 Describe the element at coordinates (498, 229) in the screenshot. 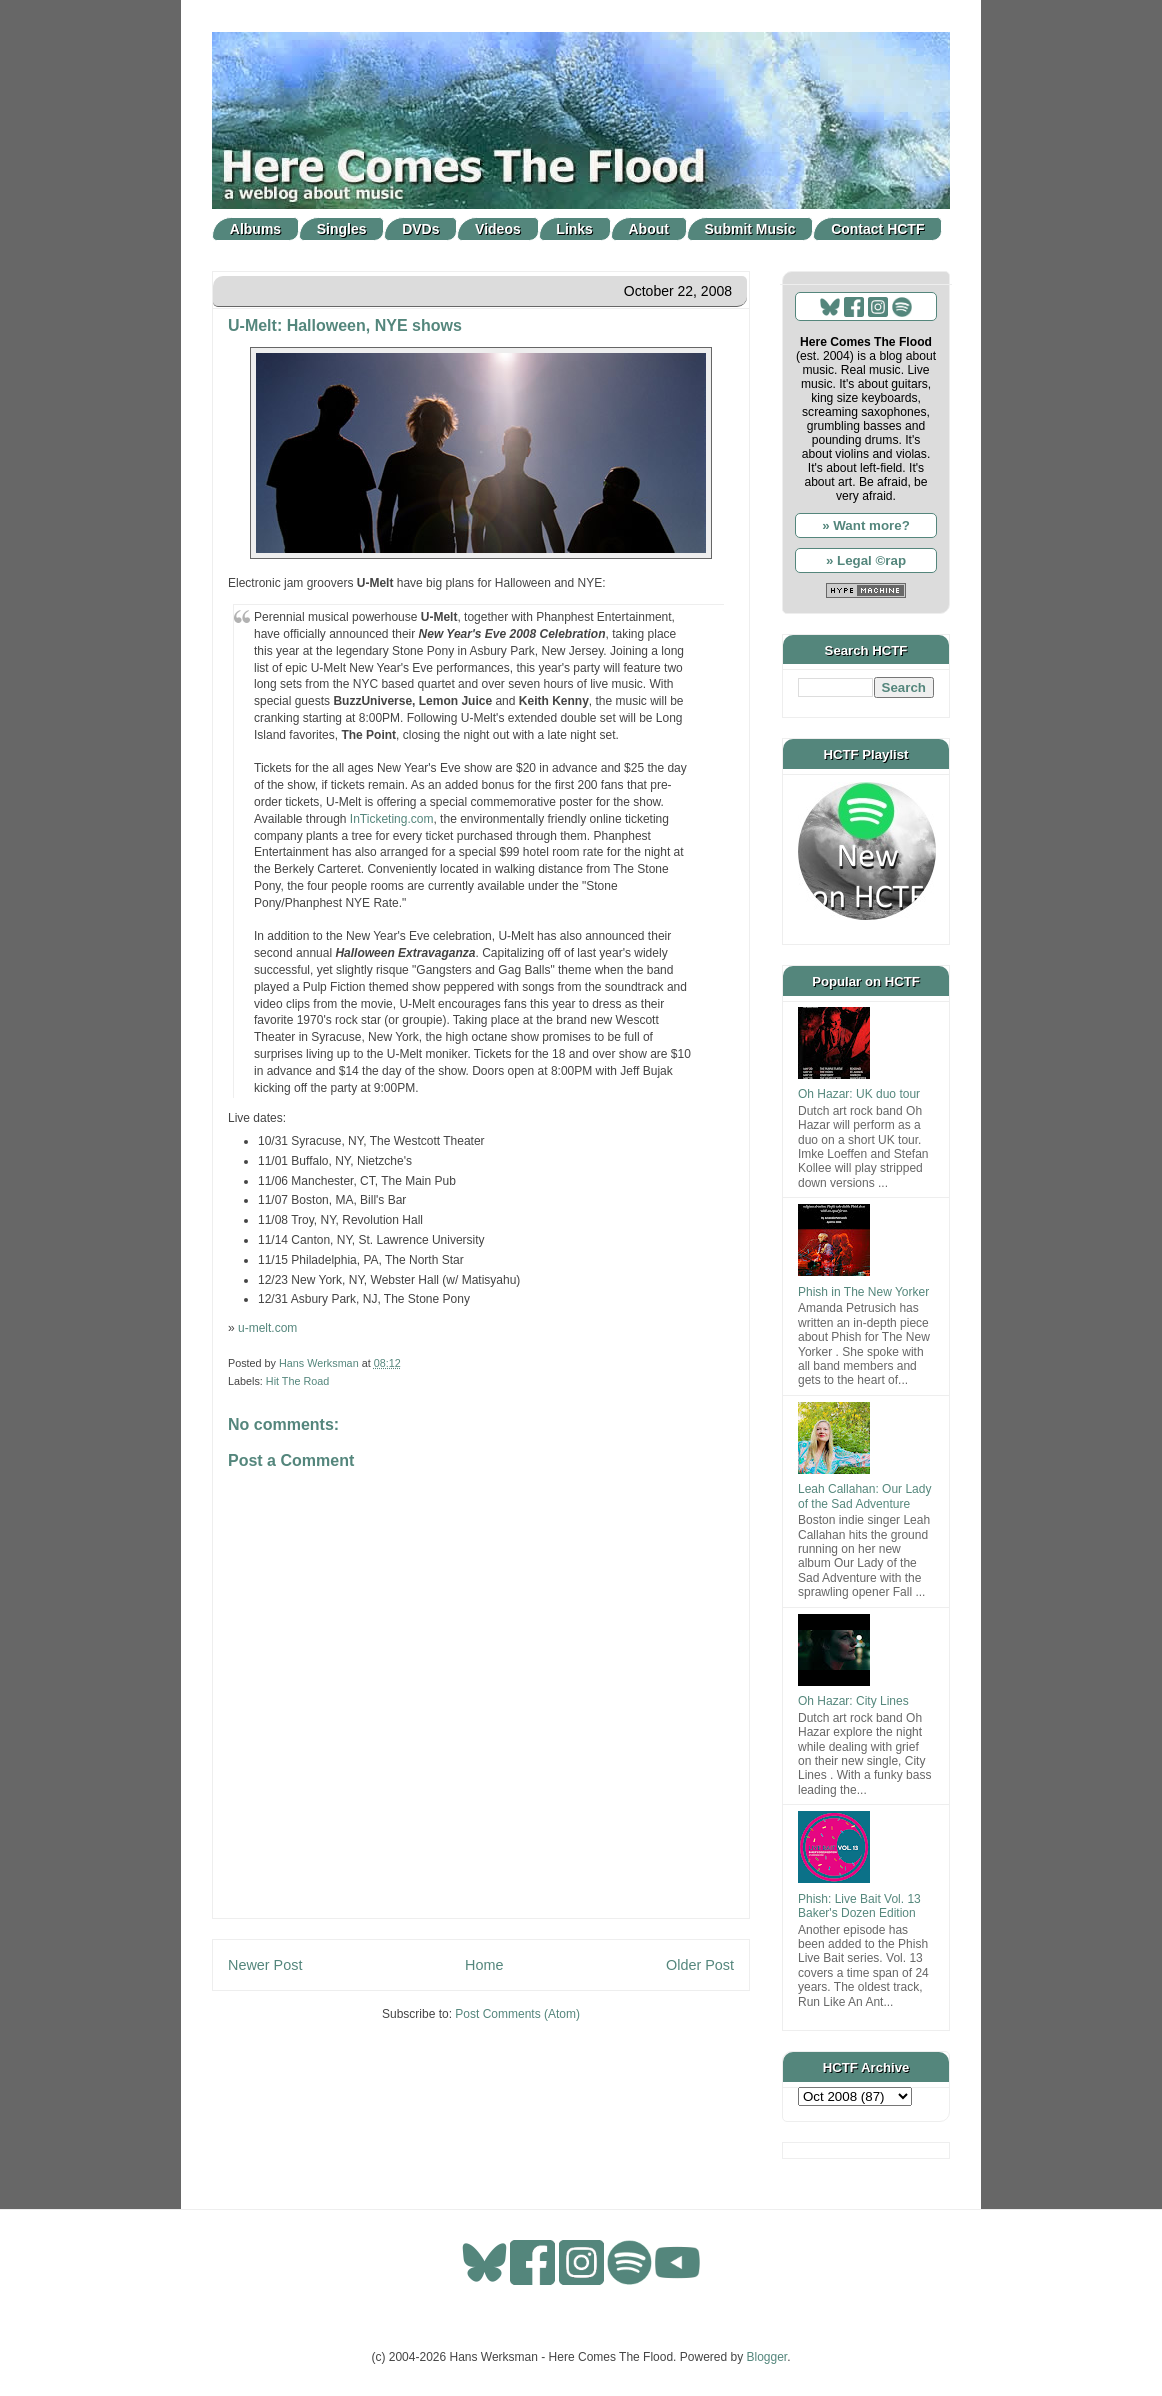

I see `Videos` at that location.